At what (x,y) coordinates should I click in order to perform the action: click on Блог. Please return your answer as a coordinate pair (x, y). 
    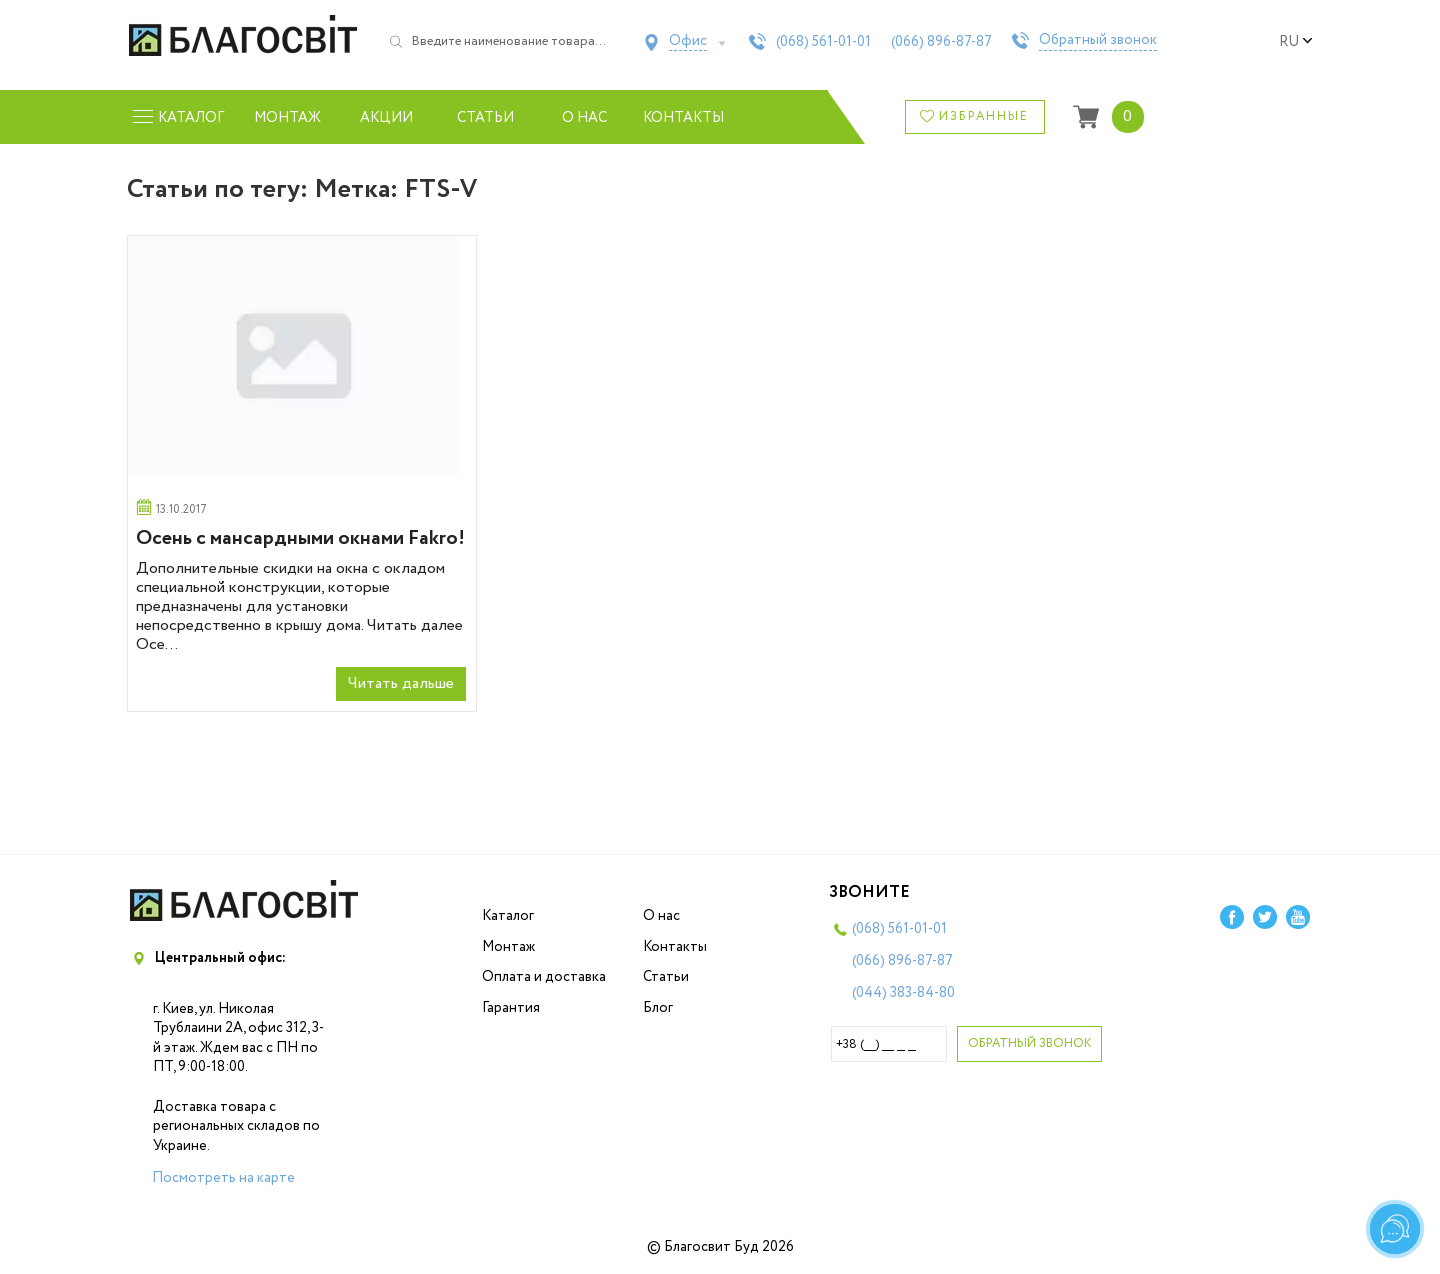
    Looking at the image, I should click on (658, 1008).